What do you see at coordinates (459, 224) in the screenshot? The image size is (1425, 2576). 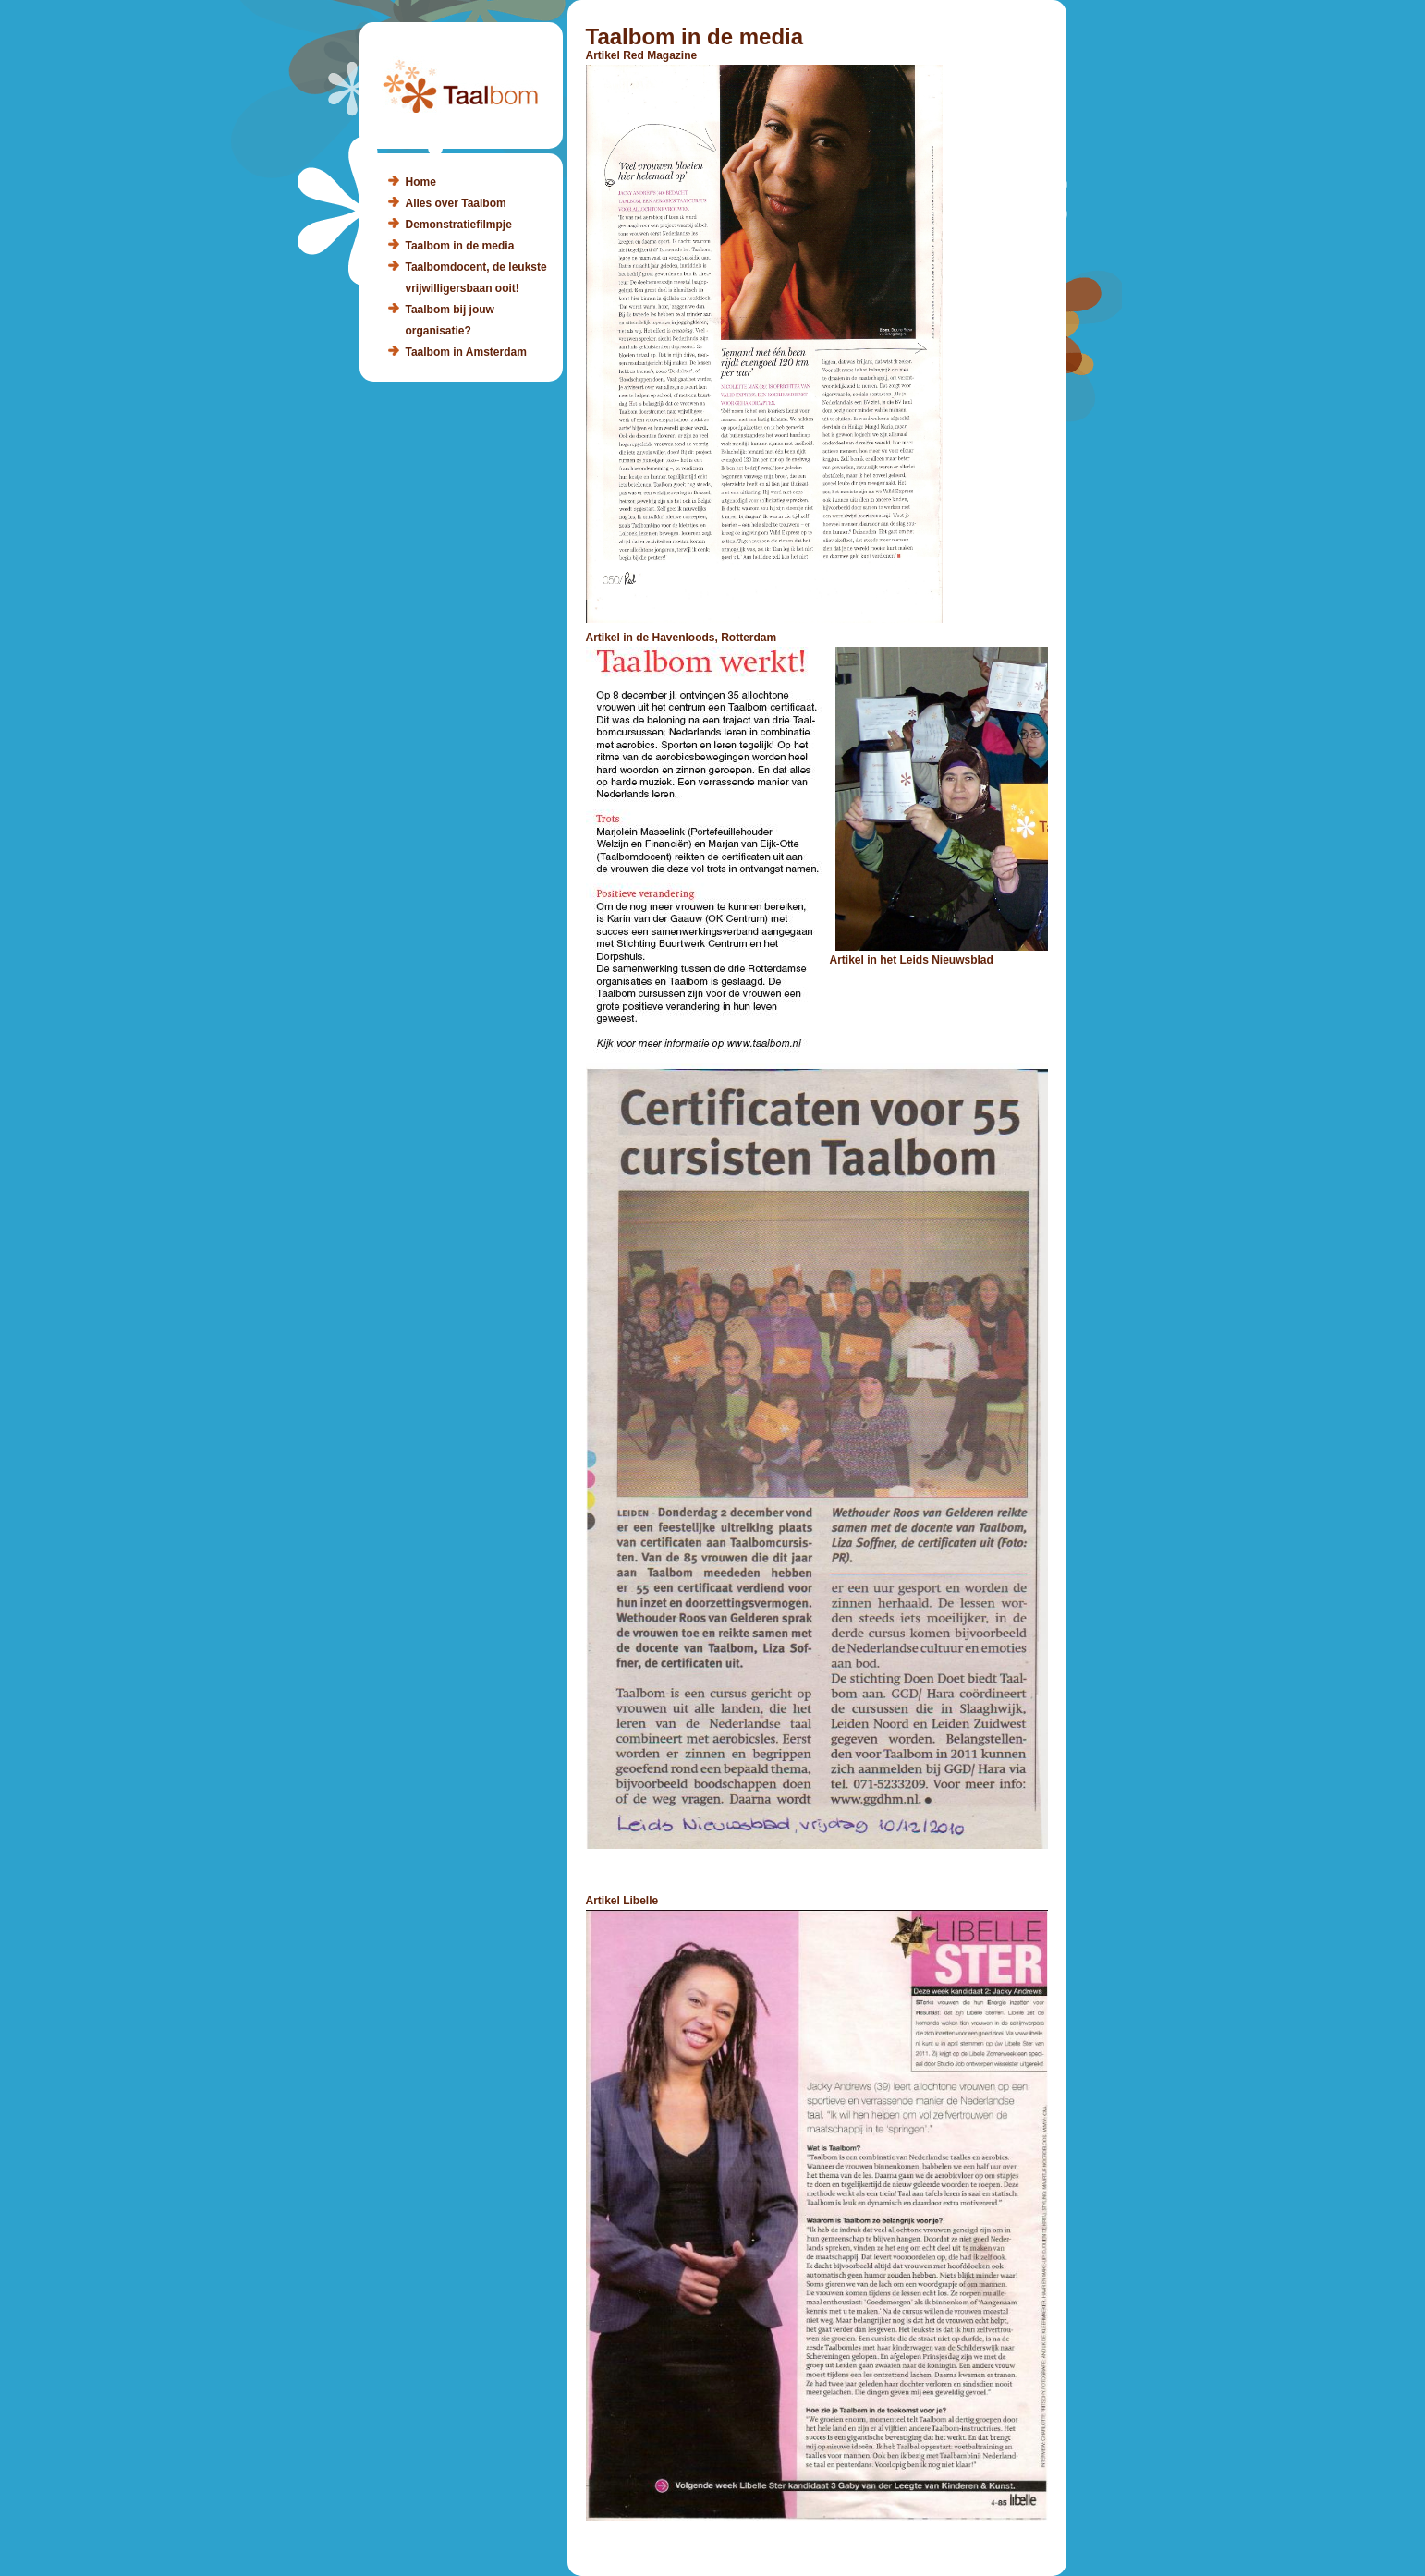 I see `Demonstratiefilmpje` at bounding box center [459, 224].